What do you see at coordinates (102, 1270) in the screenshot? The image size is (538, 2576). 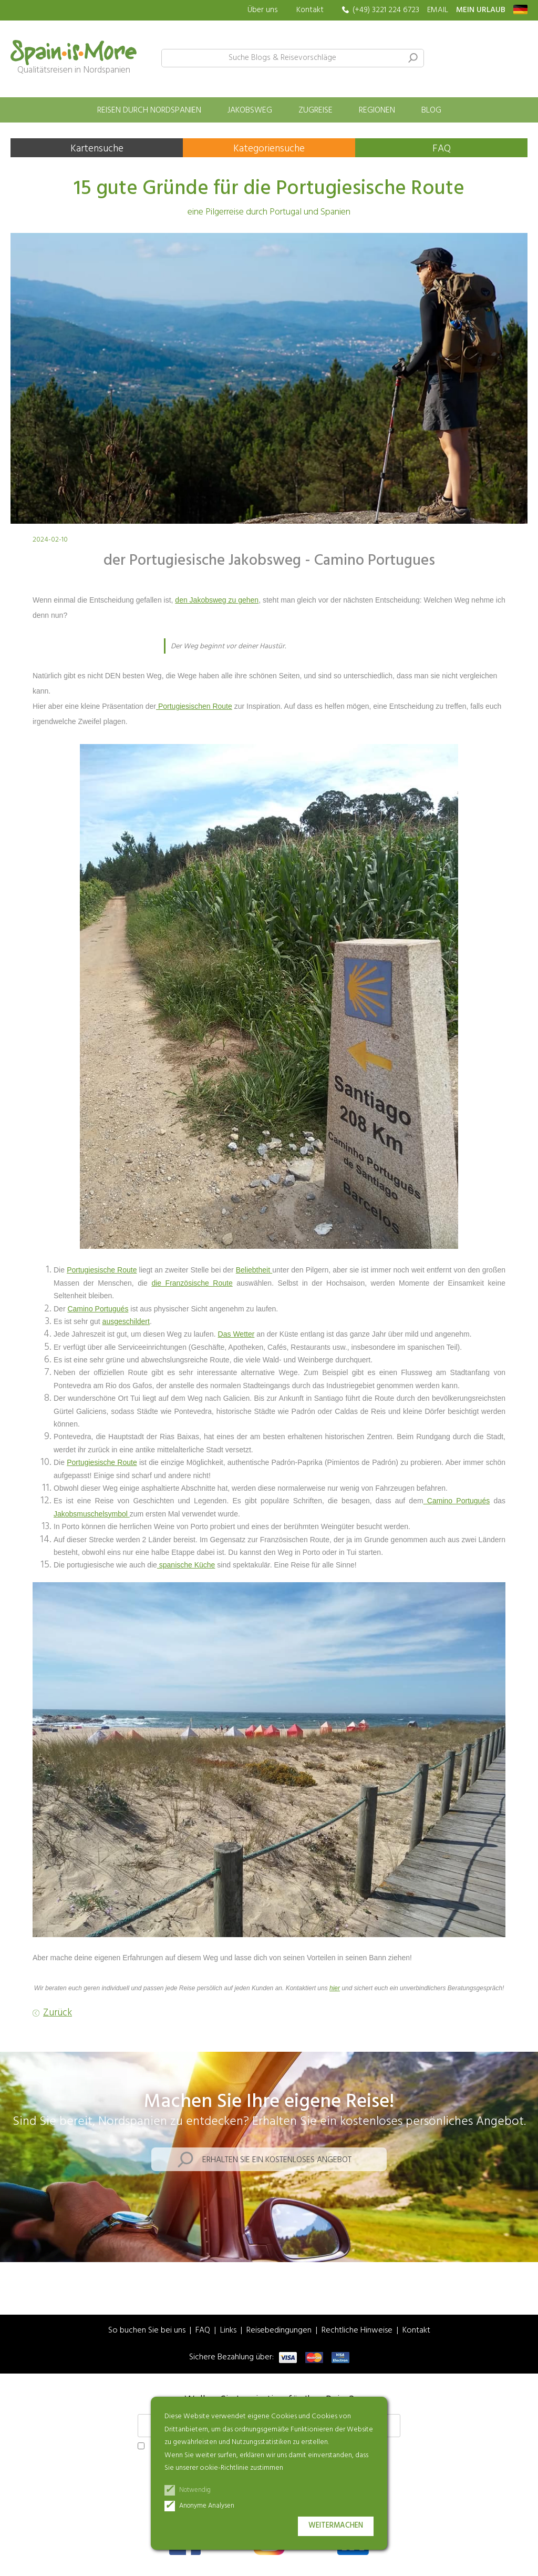 I see `Portugiesische Route` at bounding box center [102, 1270].